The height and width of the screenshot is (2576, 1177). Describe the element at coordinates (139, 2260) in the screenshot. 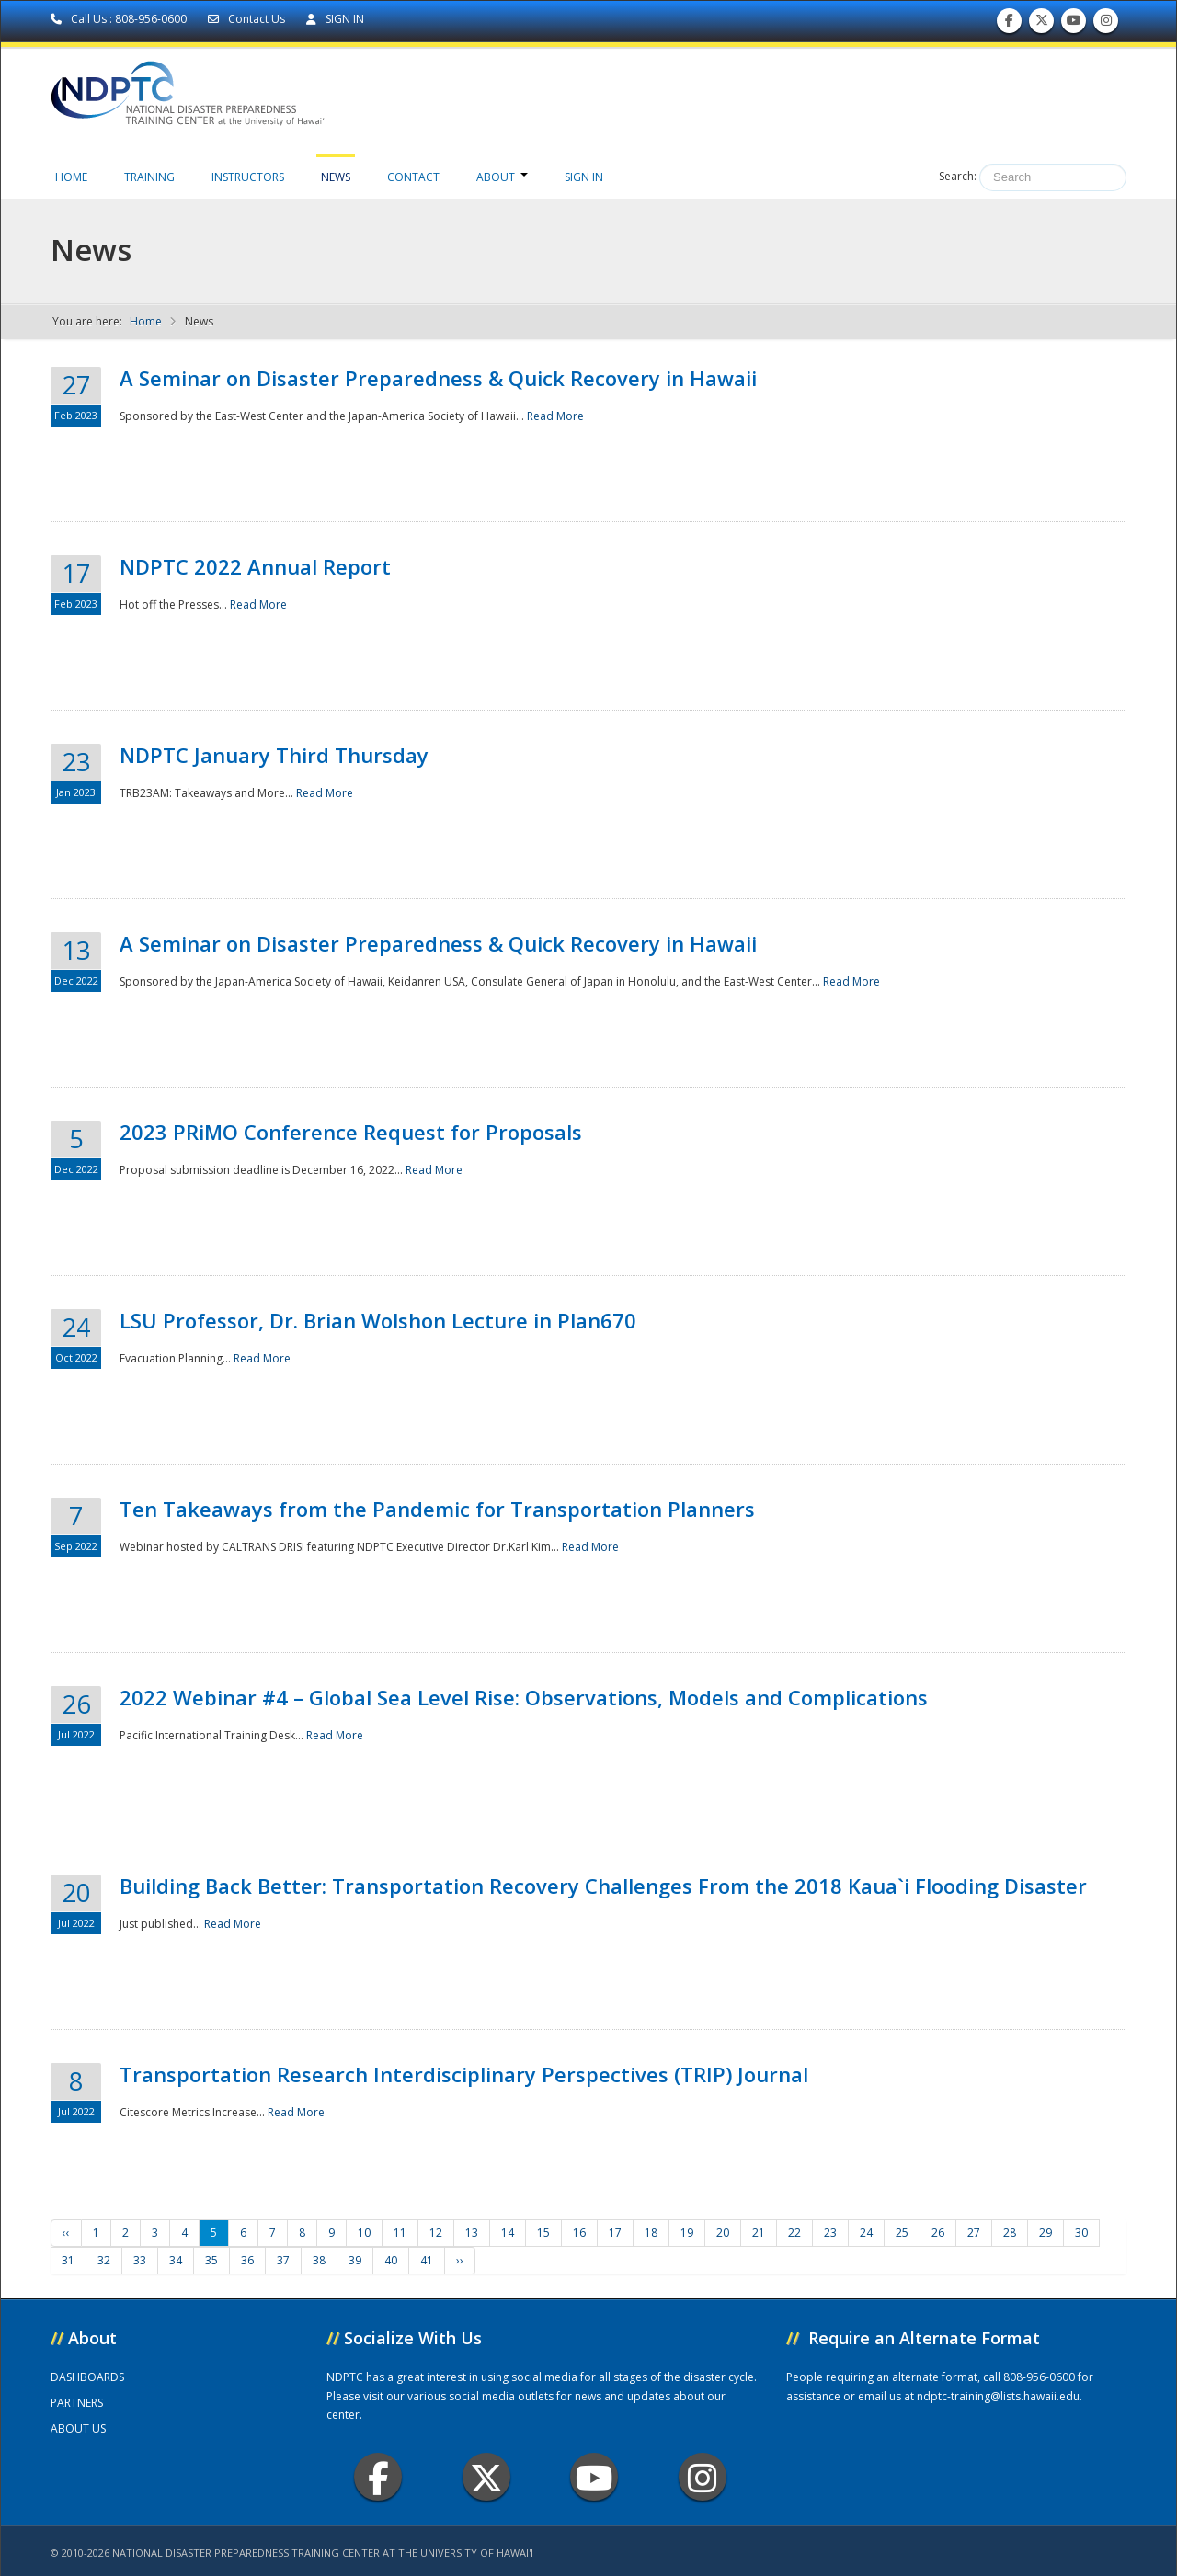

I see `33` at that location.